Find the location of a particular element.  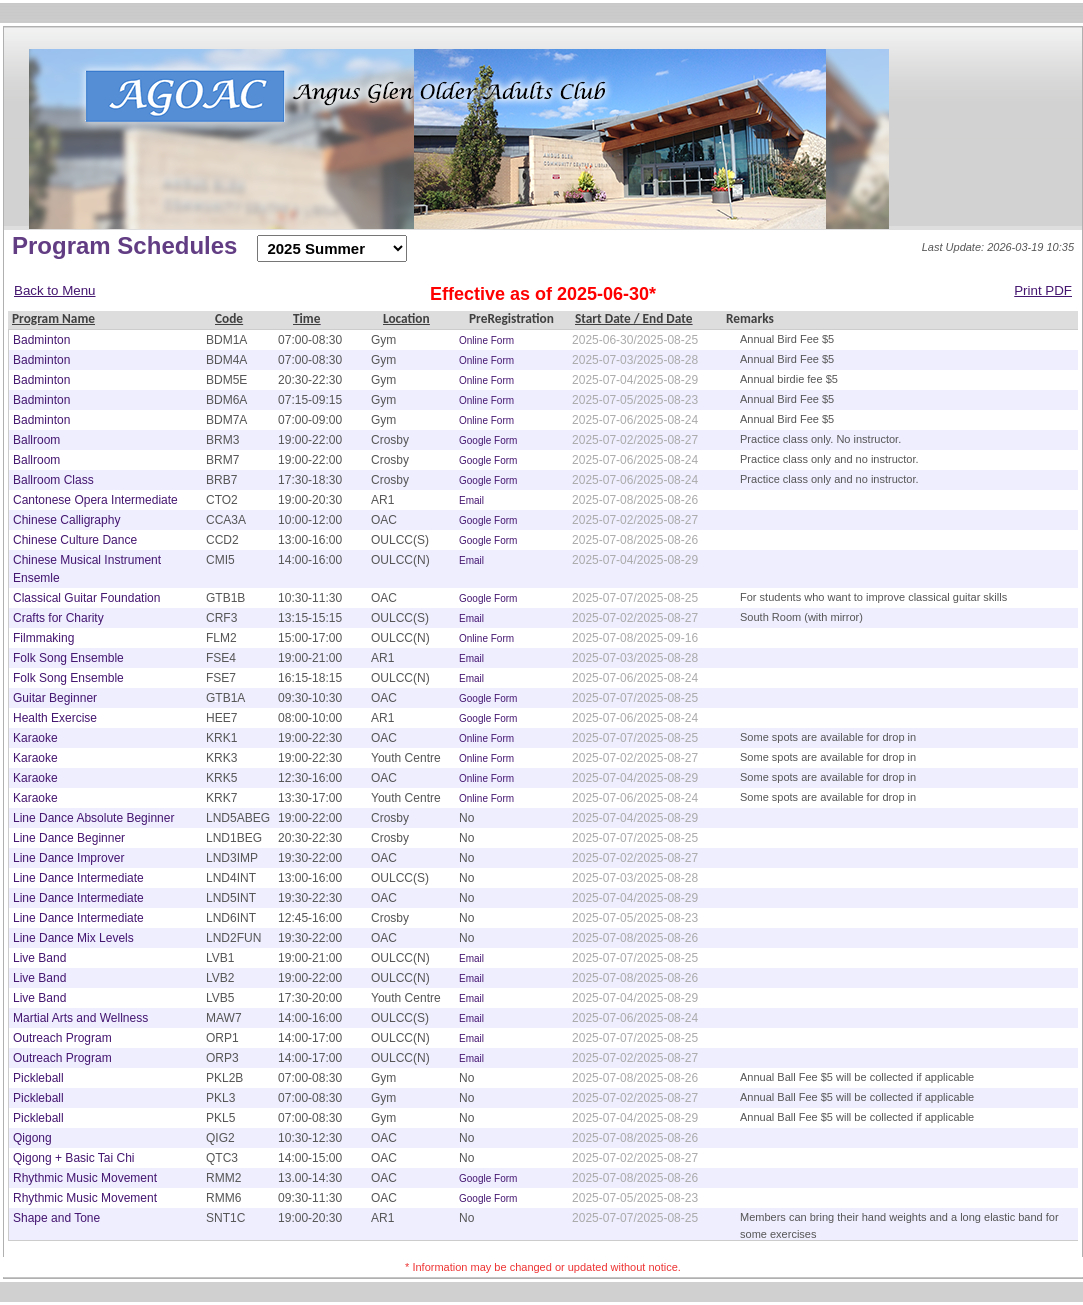

Outreach Program is located at coordinates (62, 1038).